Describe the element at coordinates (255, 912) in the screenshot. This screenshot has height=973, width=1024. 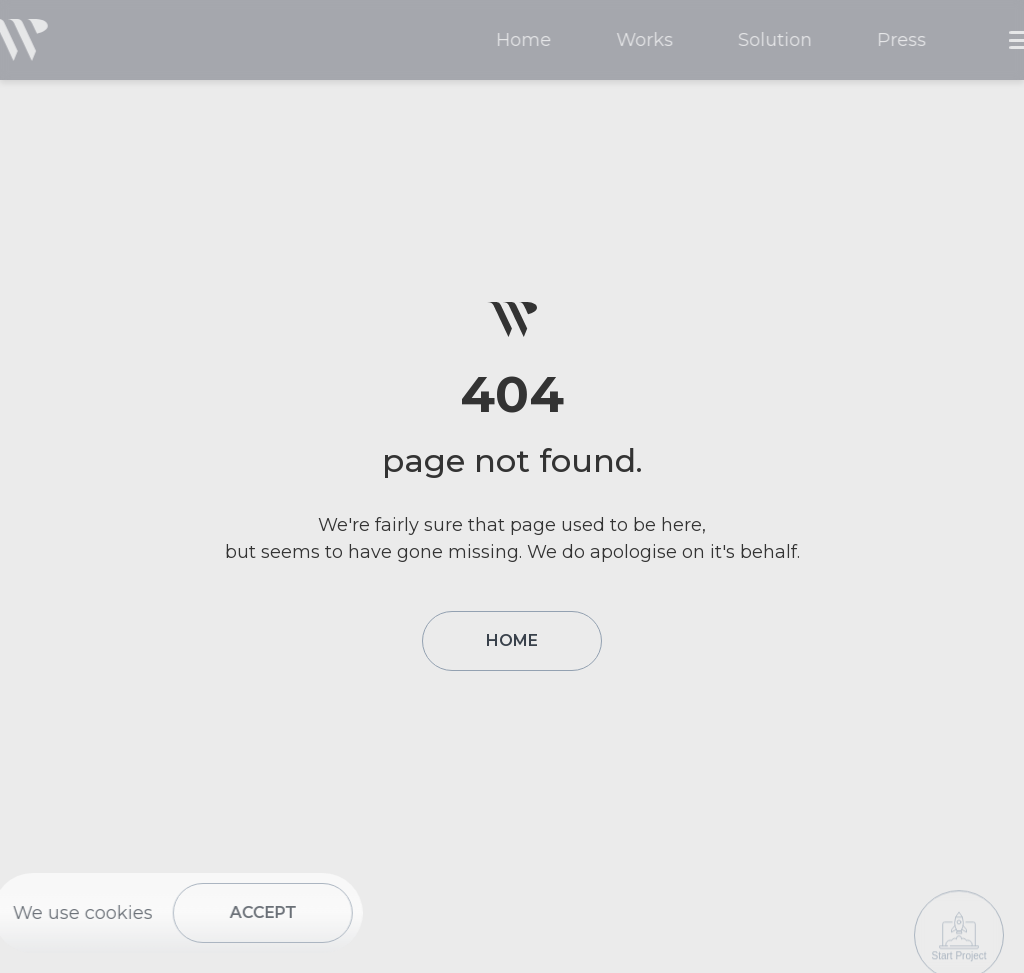
I see `ACCEPT` at that location.